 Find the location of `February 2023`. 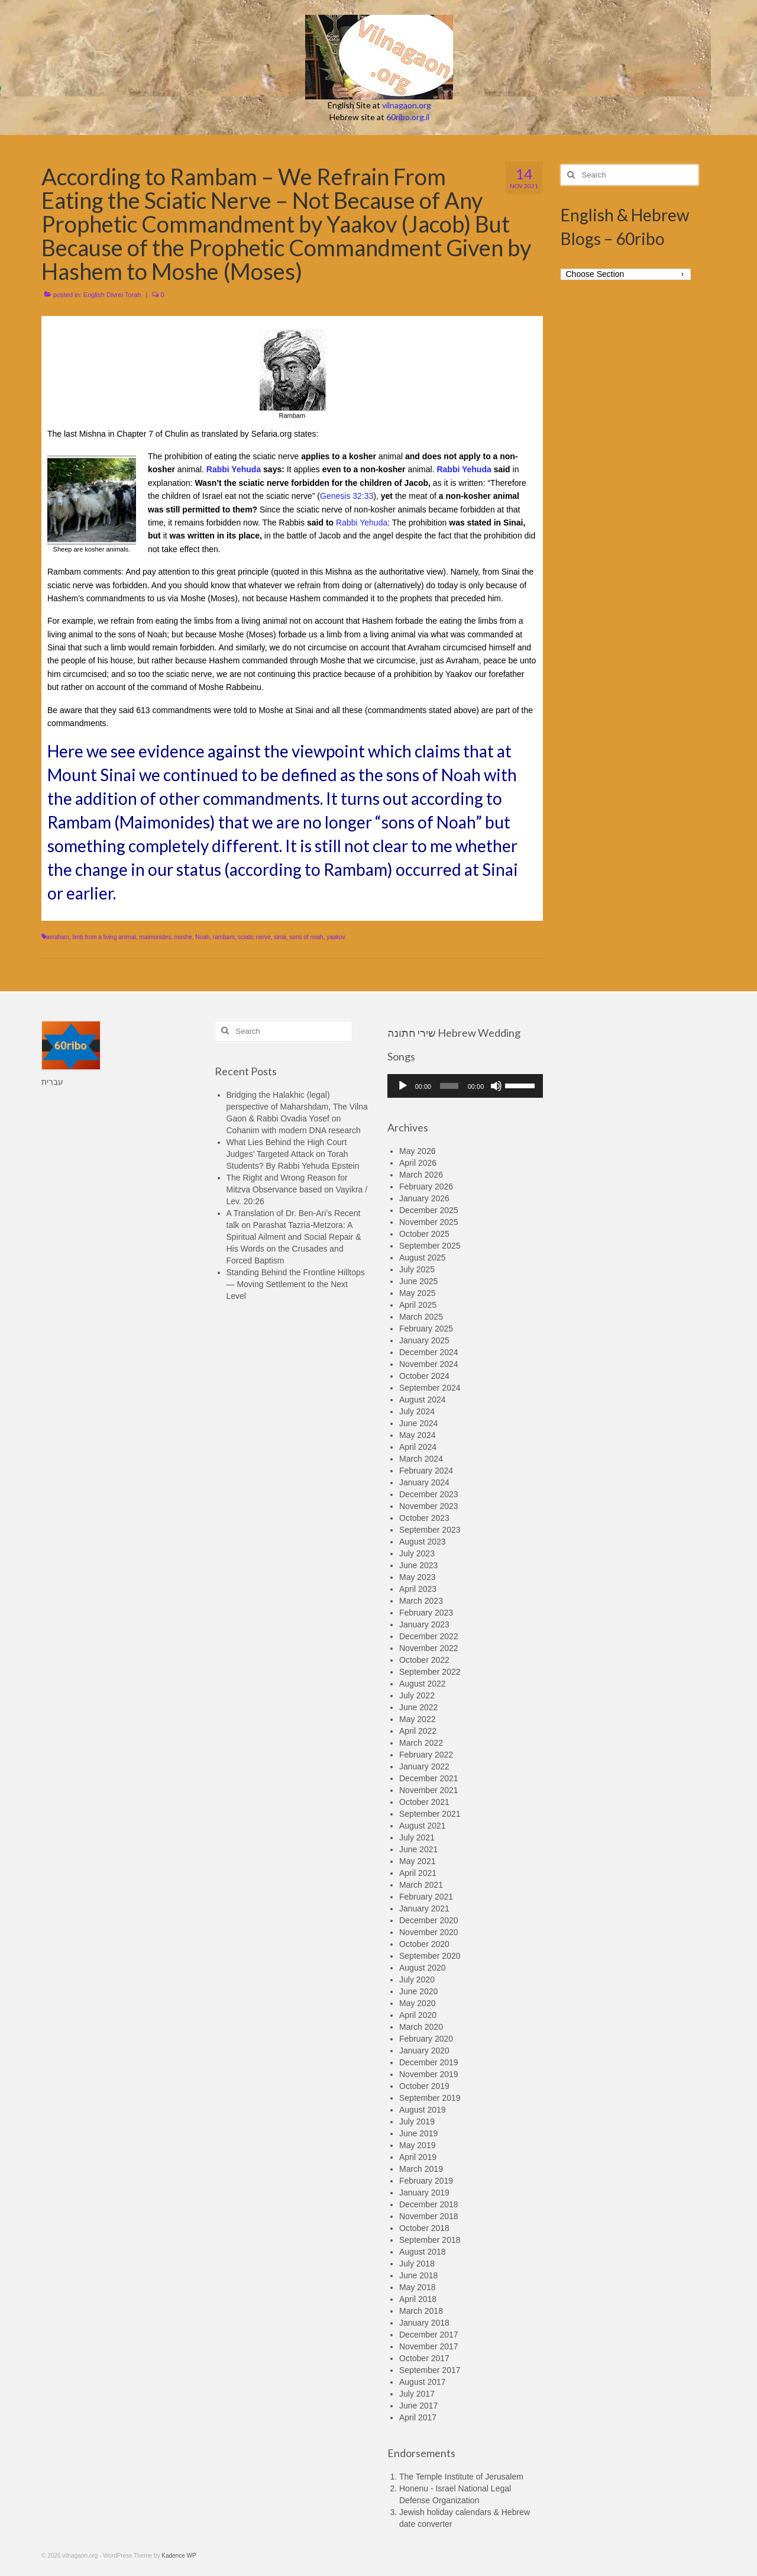

February 2023 is located at coordinates (426, 1612).